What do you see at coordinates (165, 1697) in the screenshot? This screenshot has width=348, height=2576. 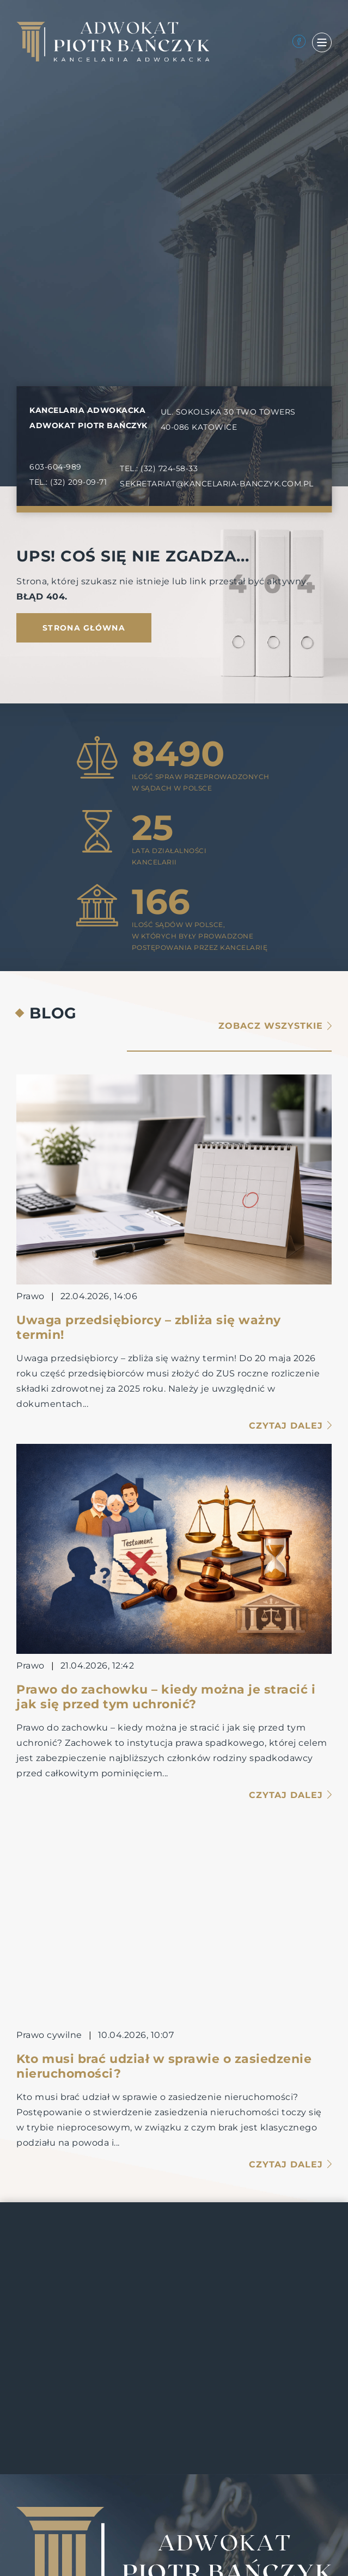 I see `Prawo do zachowku – kiedy można je stracić i jak się przed tym uchronić?` at bounding box center [165, 1697].